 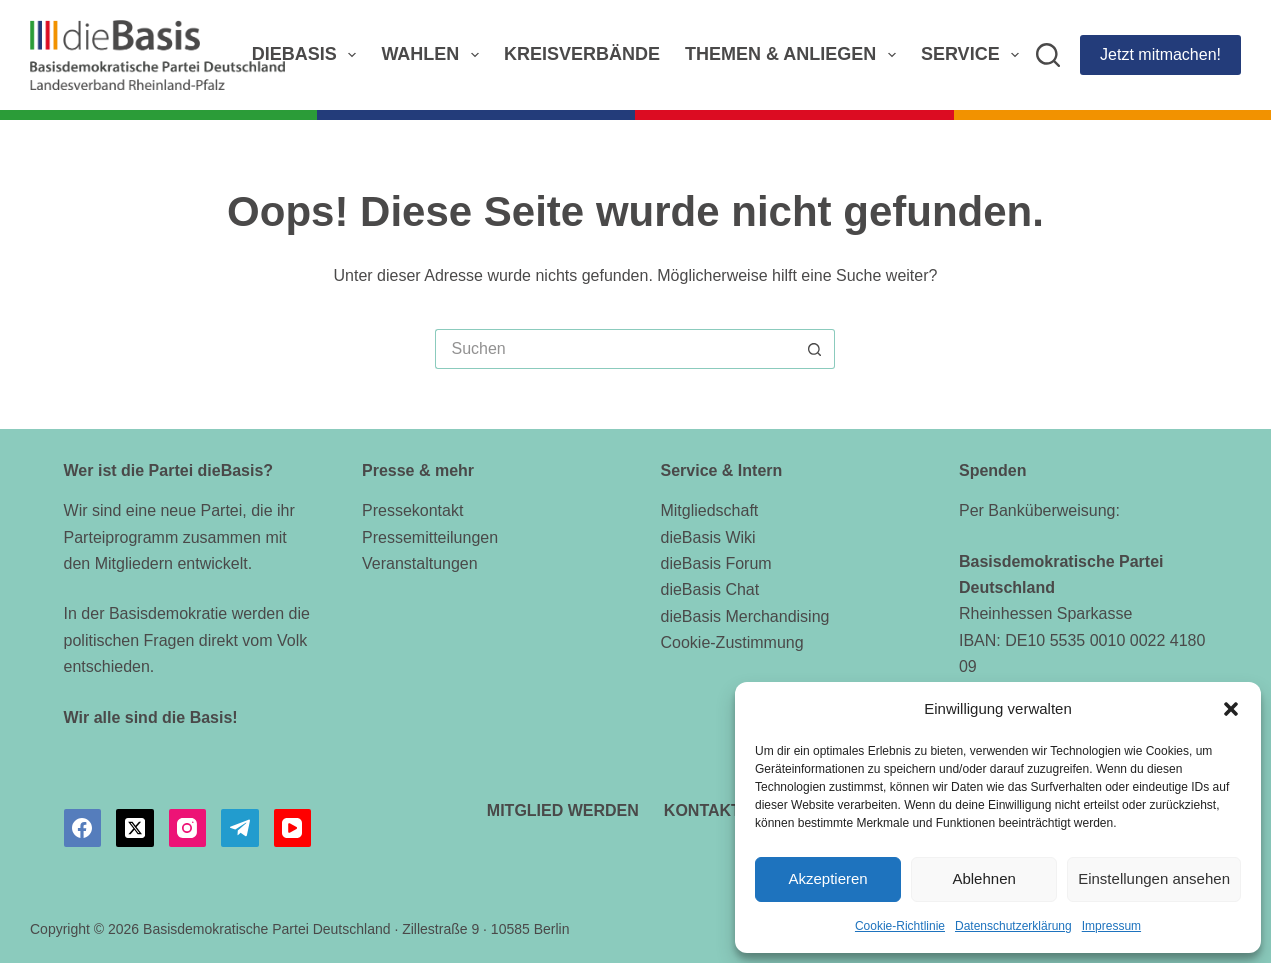 I want to click on [Instagram], so click(x=188, y=828).